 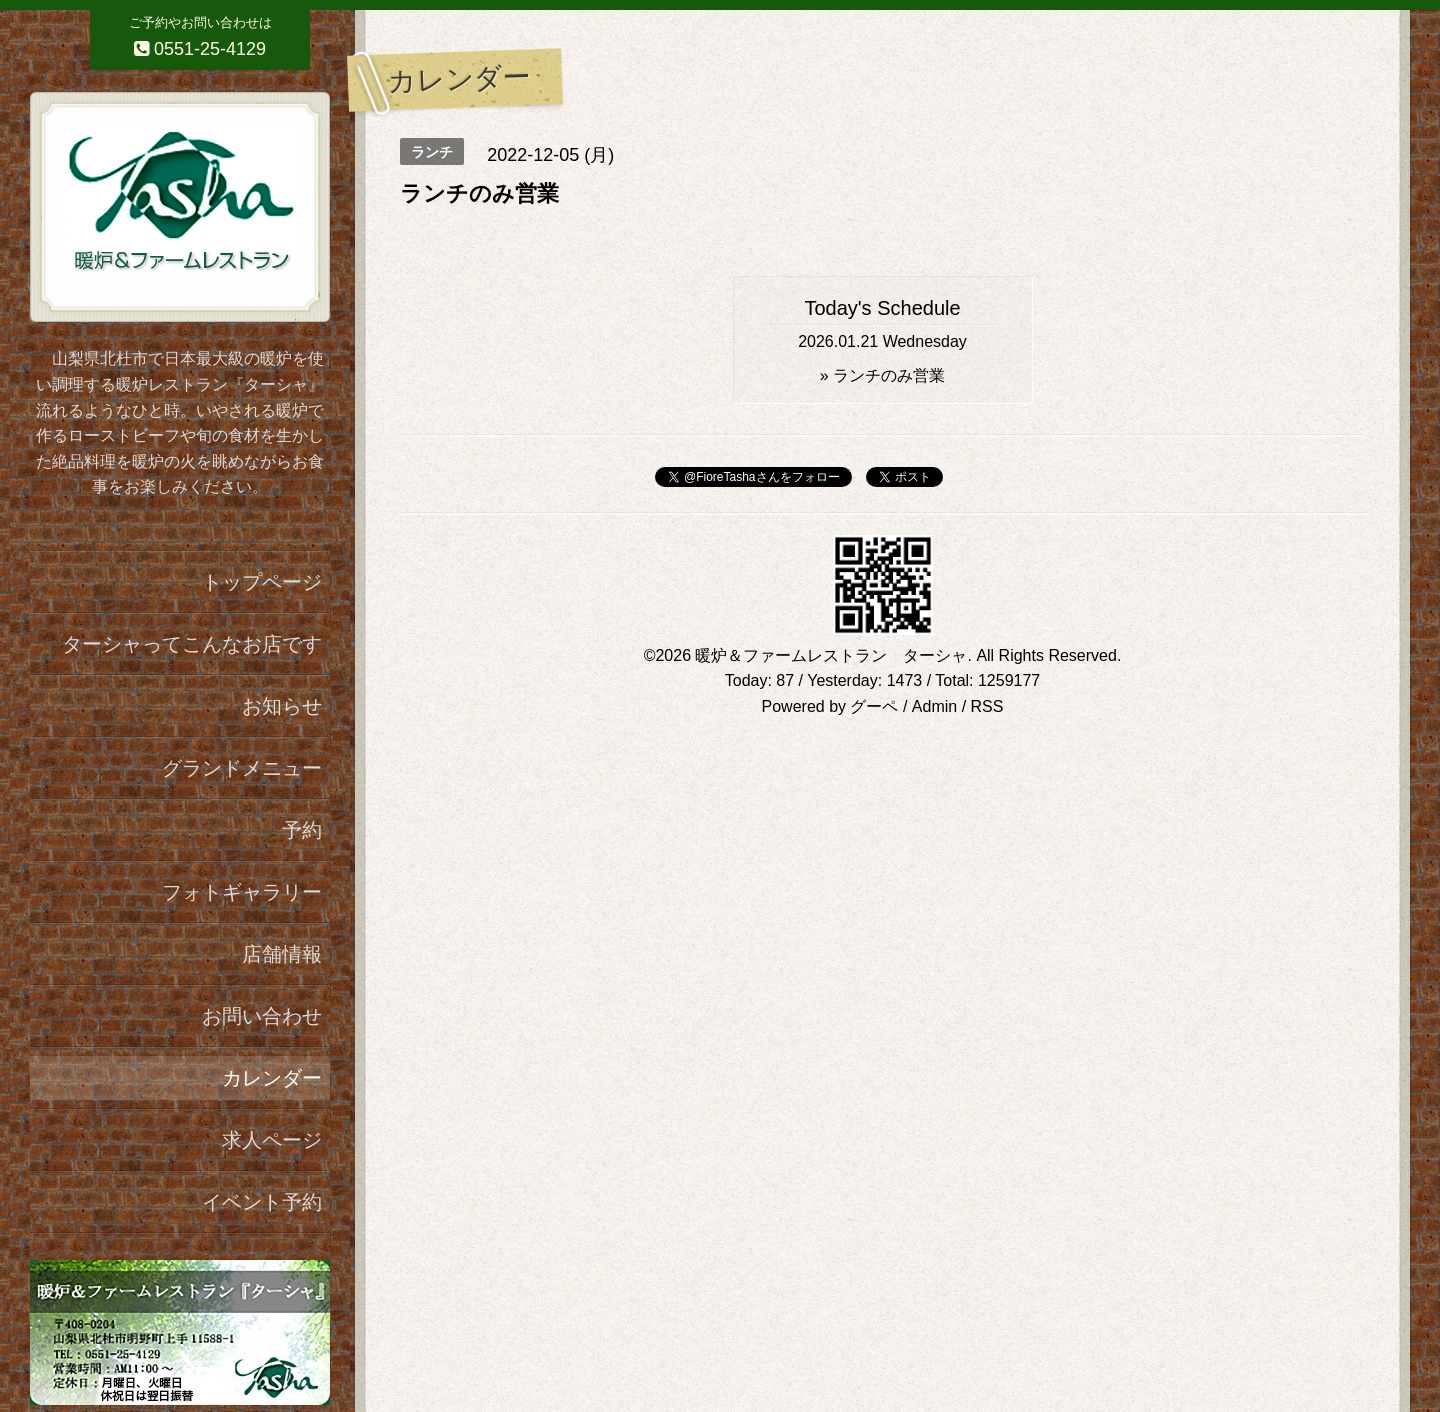 I want to click on Admin, so click(x=934, y=706).